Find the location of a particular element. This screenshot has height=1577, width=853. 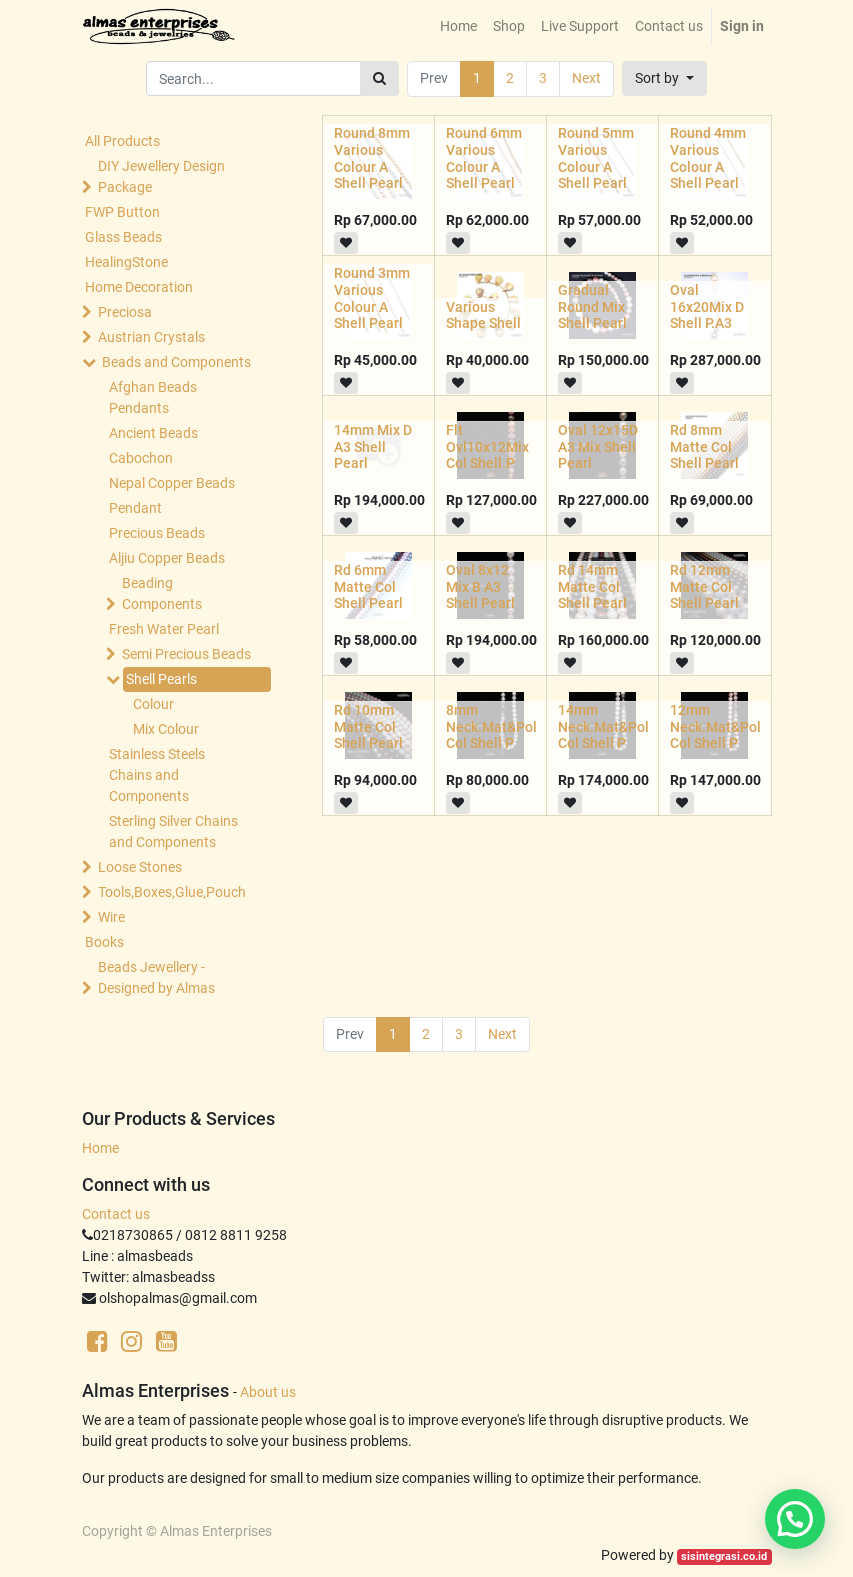

Contact us is located at coordinates (116, 1214).